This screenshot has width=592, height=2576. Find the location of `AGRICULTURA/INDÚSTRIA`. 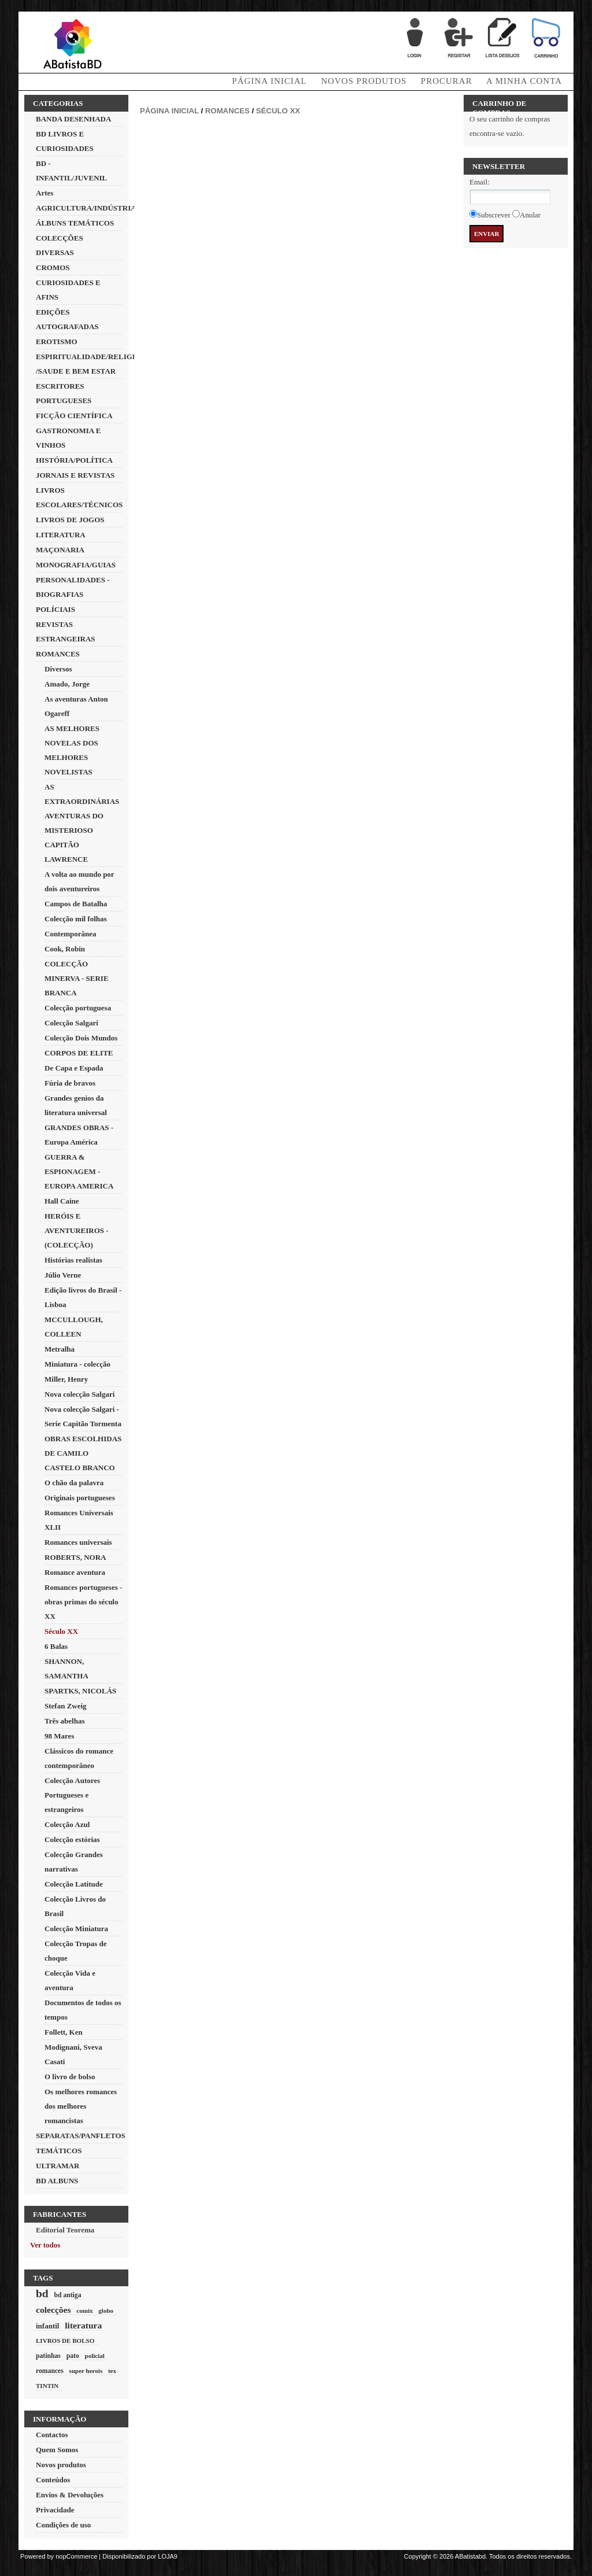

AGRICULTURA/INDÚSTRIA is located at coordinates (86, 208).